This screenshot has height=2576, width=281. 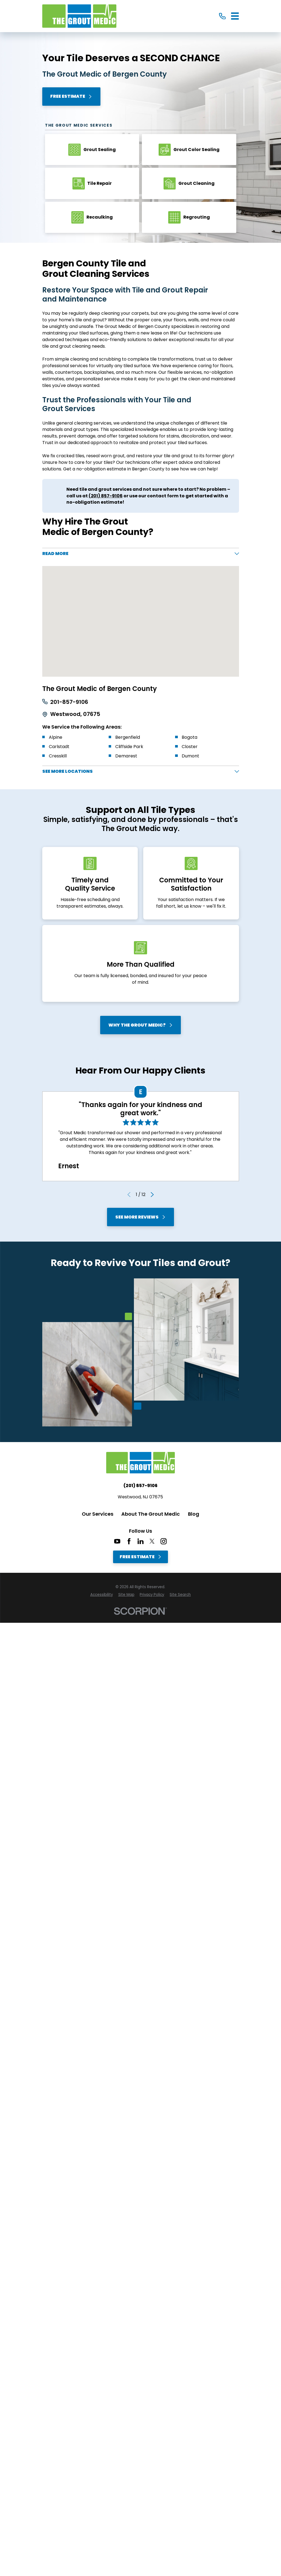 I want to click on [Instagram], so click(x=164, y=1543).